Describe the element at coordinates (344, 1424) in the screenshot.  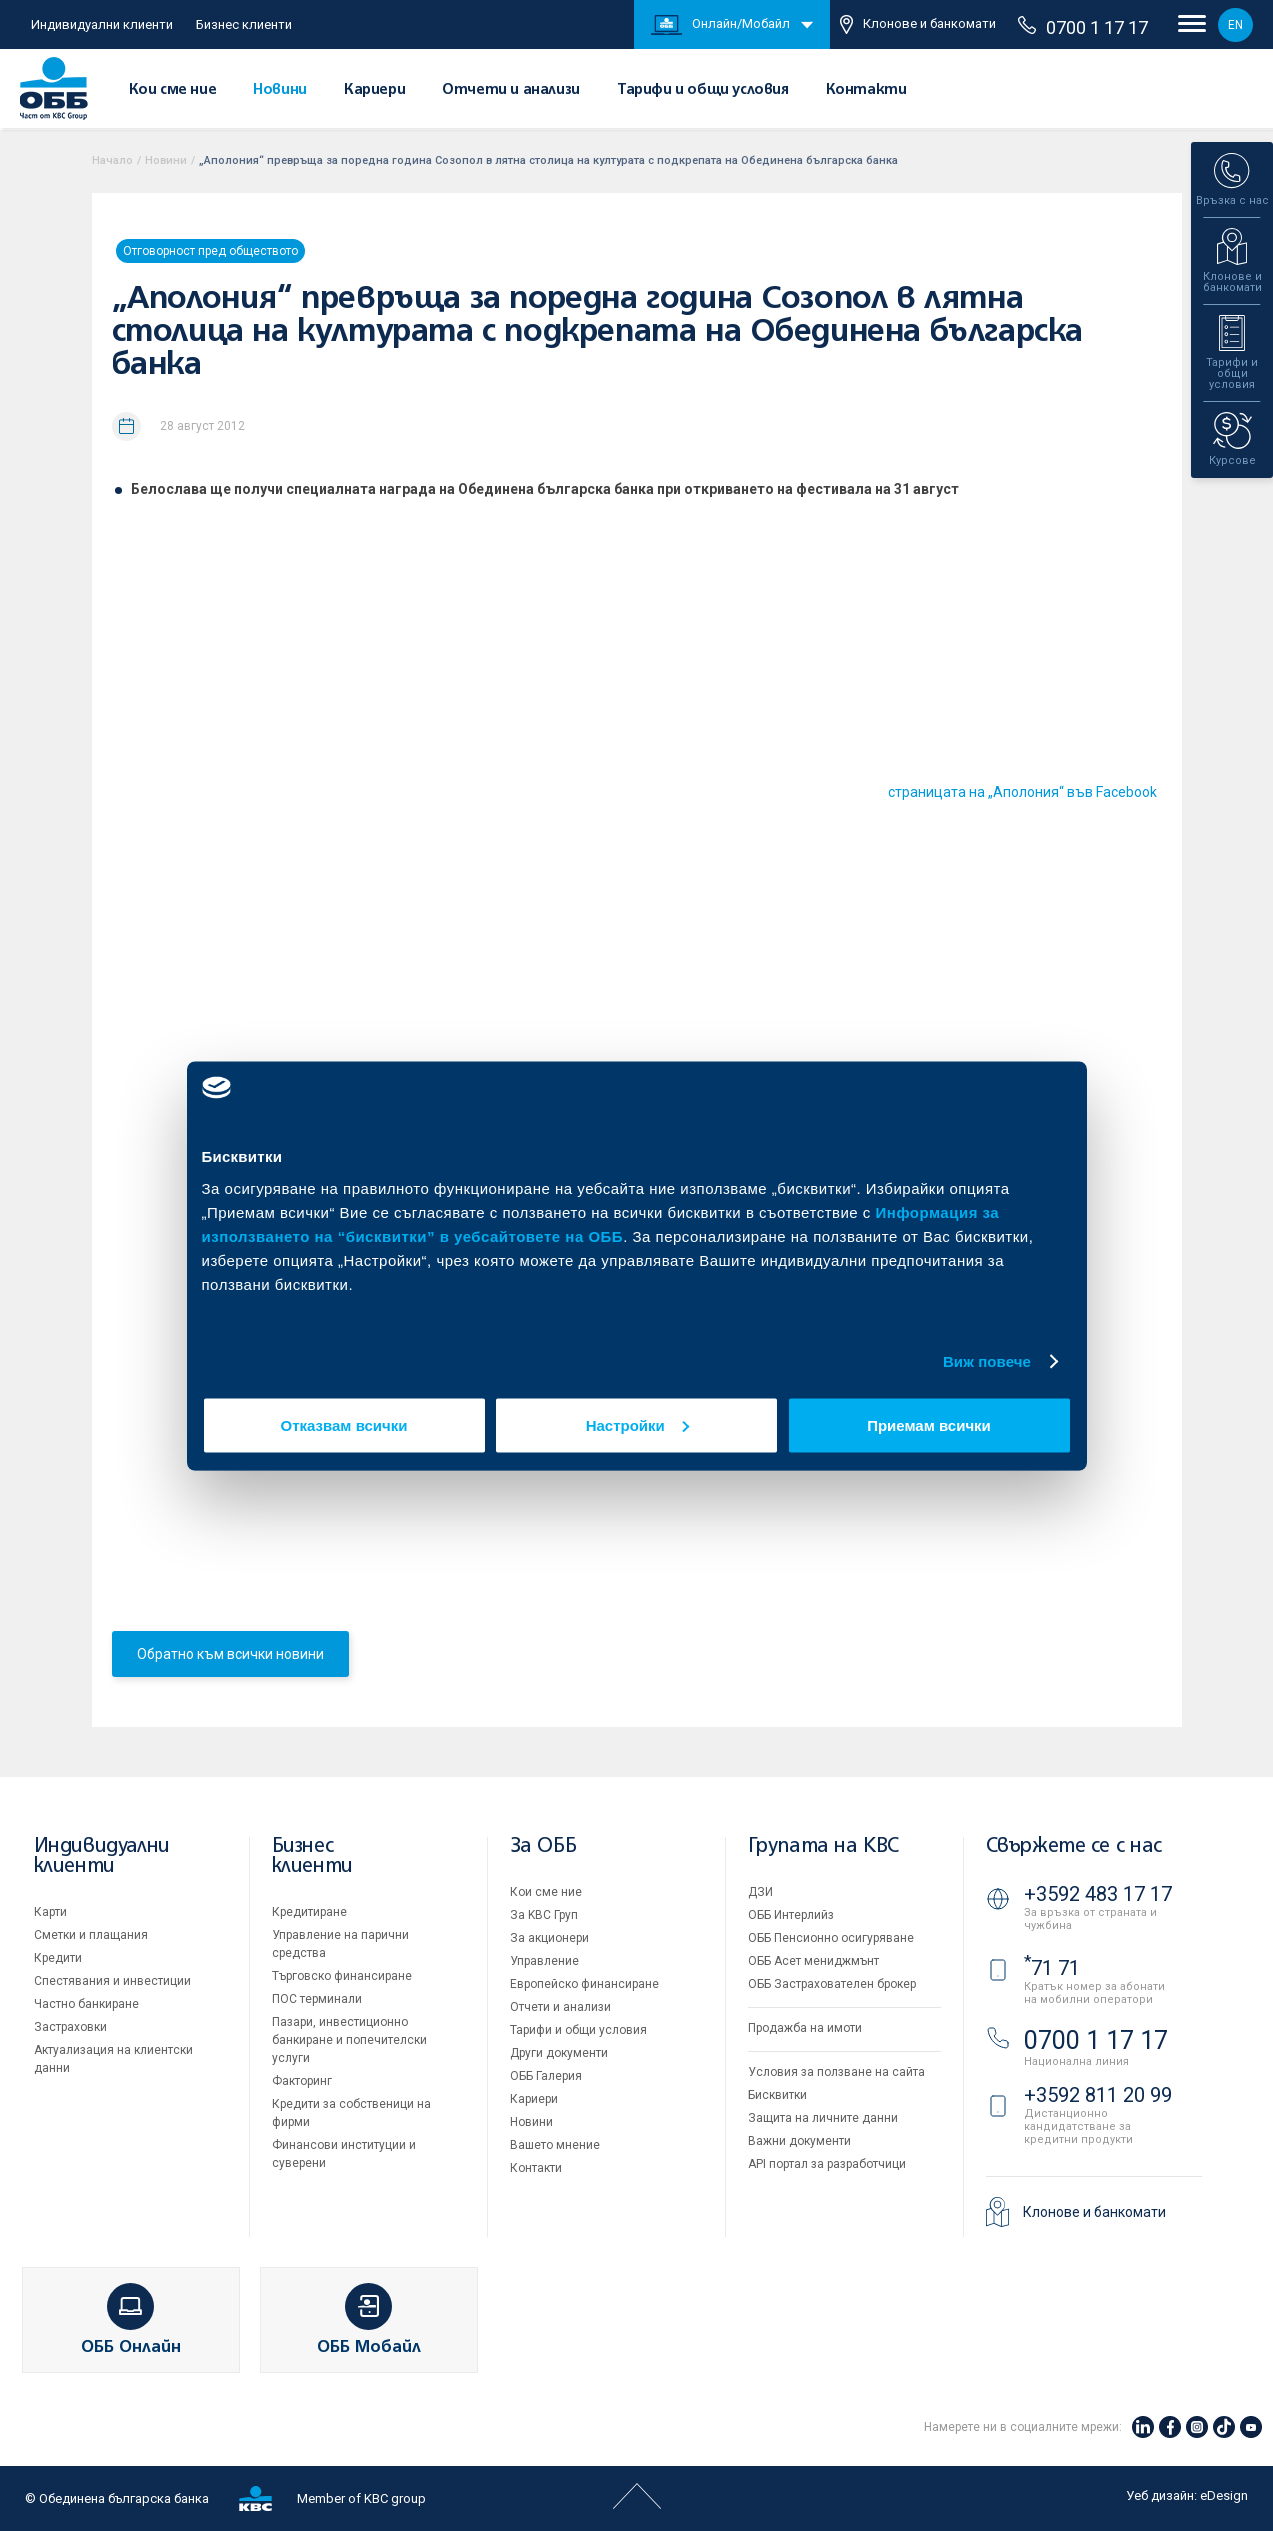
I see `Отказвам всички` at that location.